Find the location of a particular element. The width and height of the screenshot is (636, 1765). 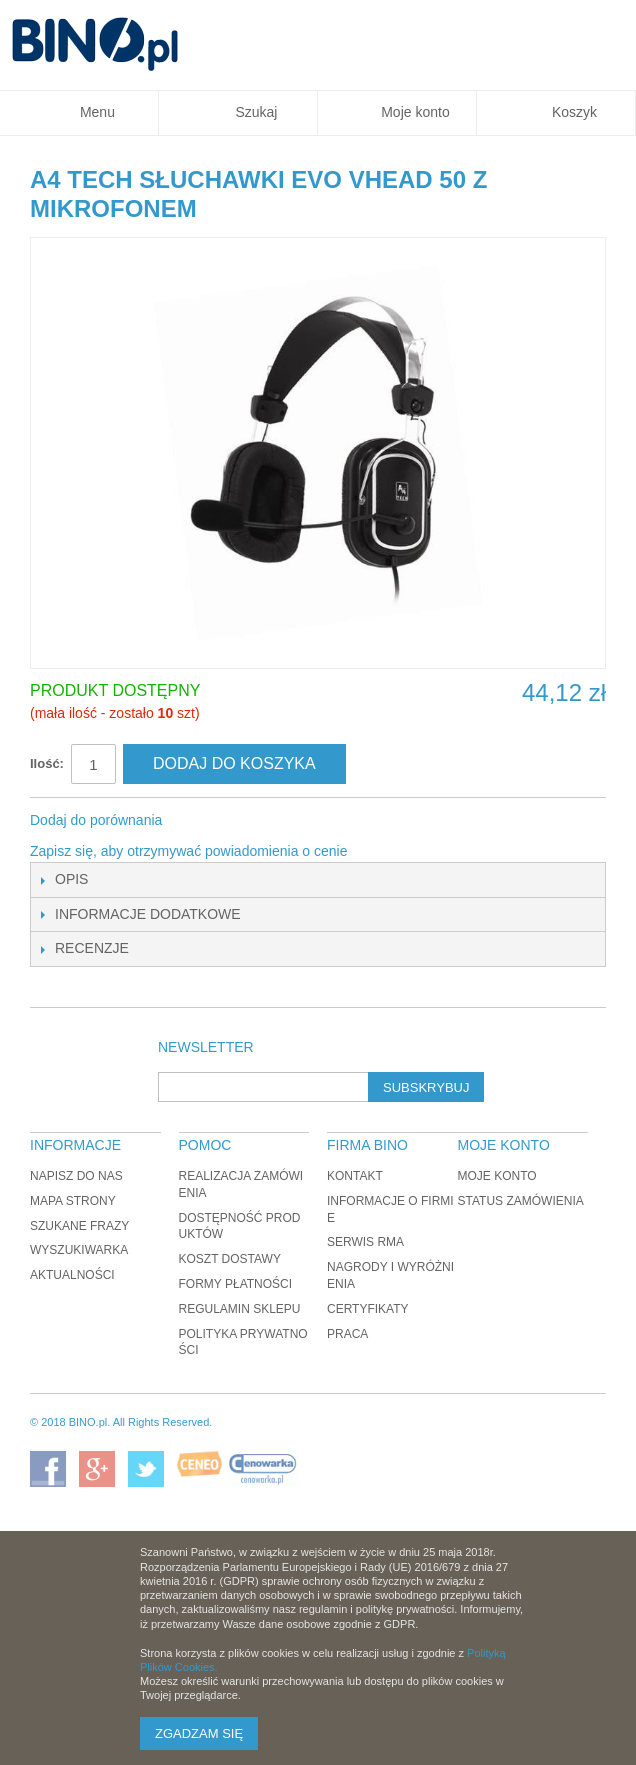

Status zamówienia is located at coordinates (521, 1201).